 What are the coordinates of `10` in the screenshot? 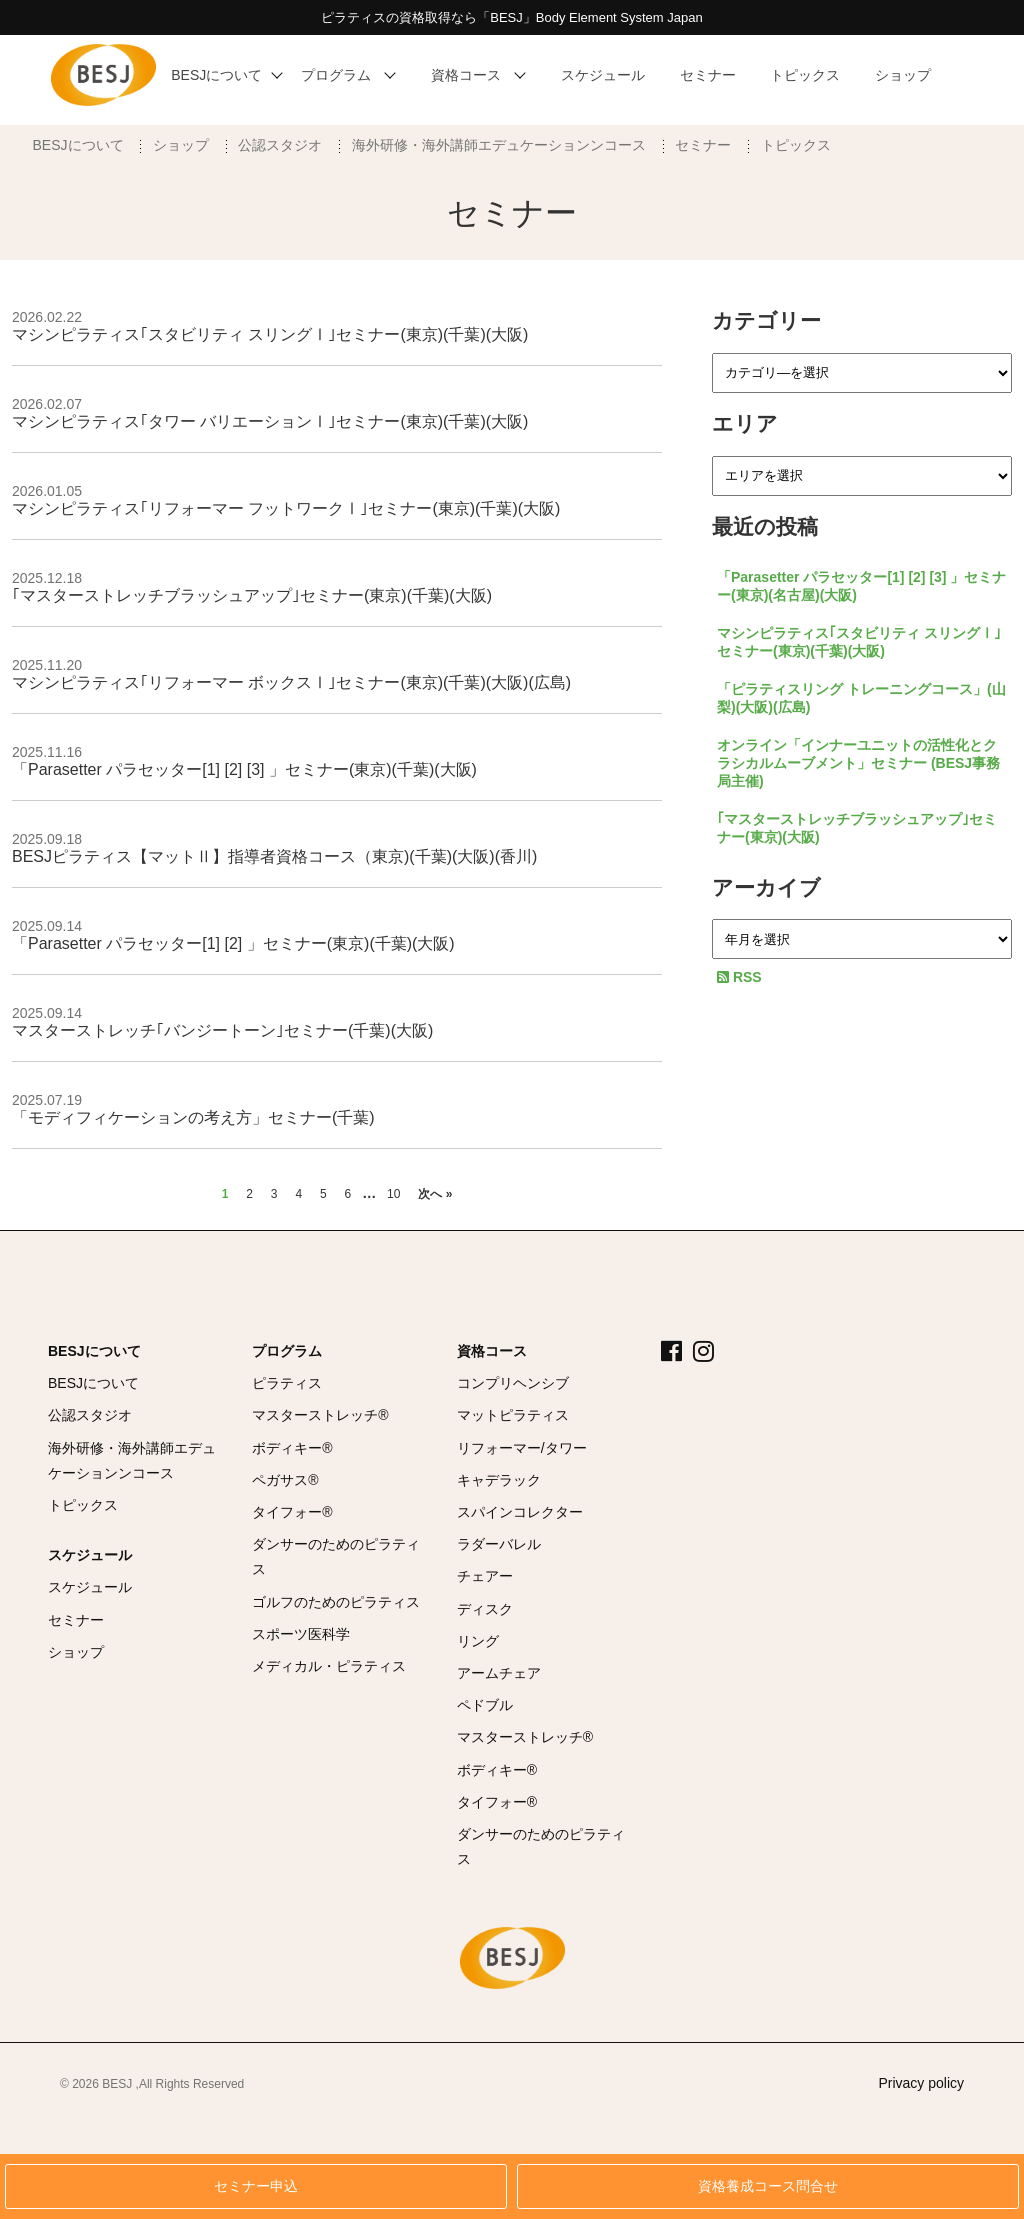 It's located at (393, 1194).